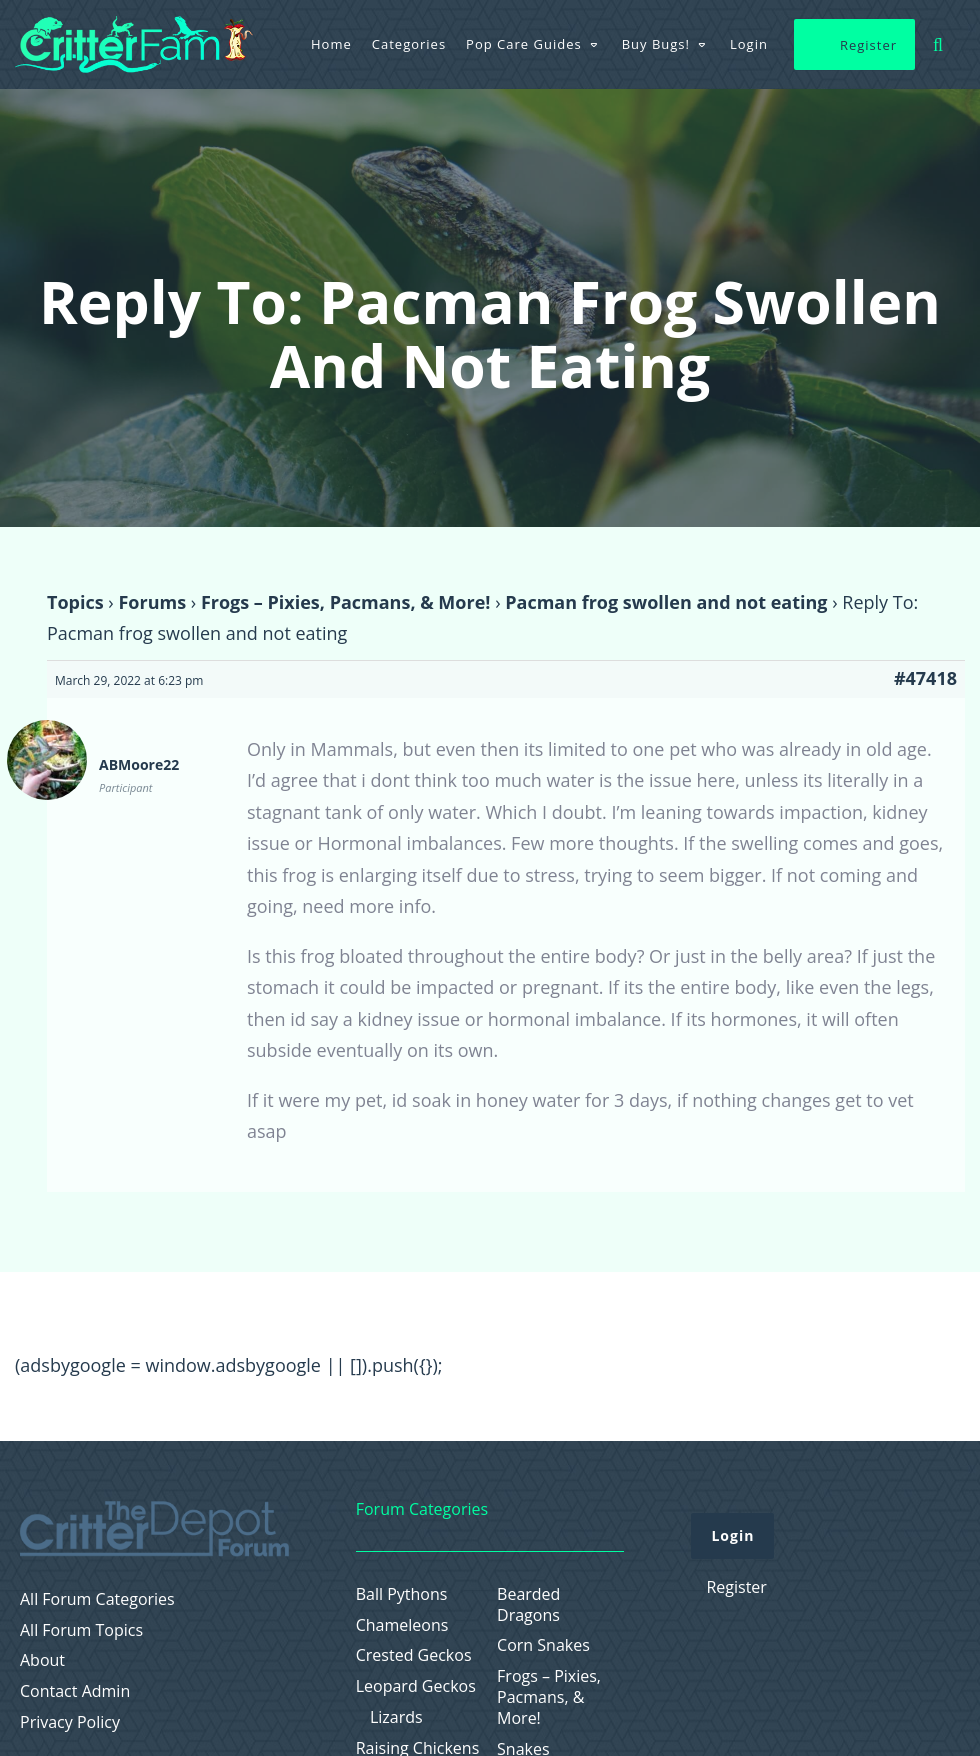  What do you see at coordinates (543, 1645) in the screenshot?
I see `Corn Snakes` at bounding box center [543, 1645].